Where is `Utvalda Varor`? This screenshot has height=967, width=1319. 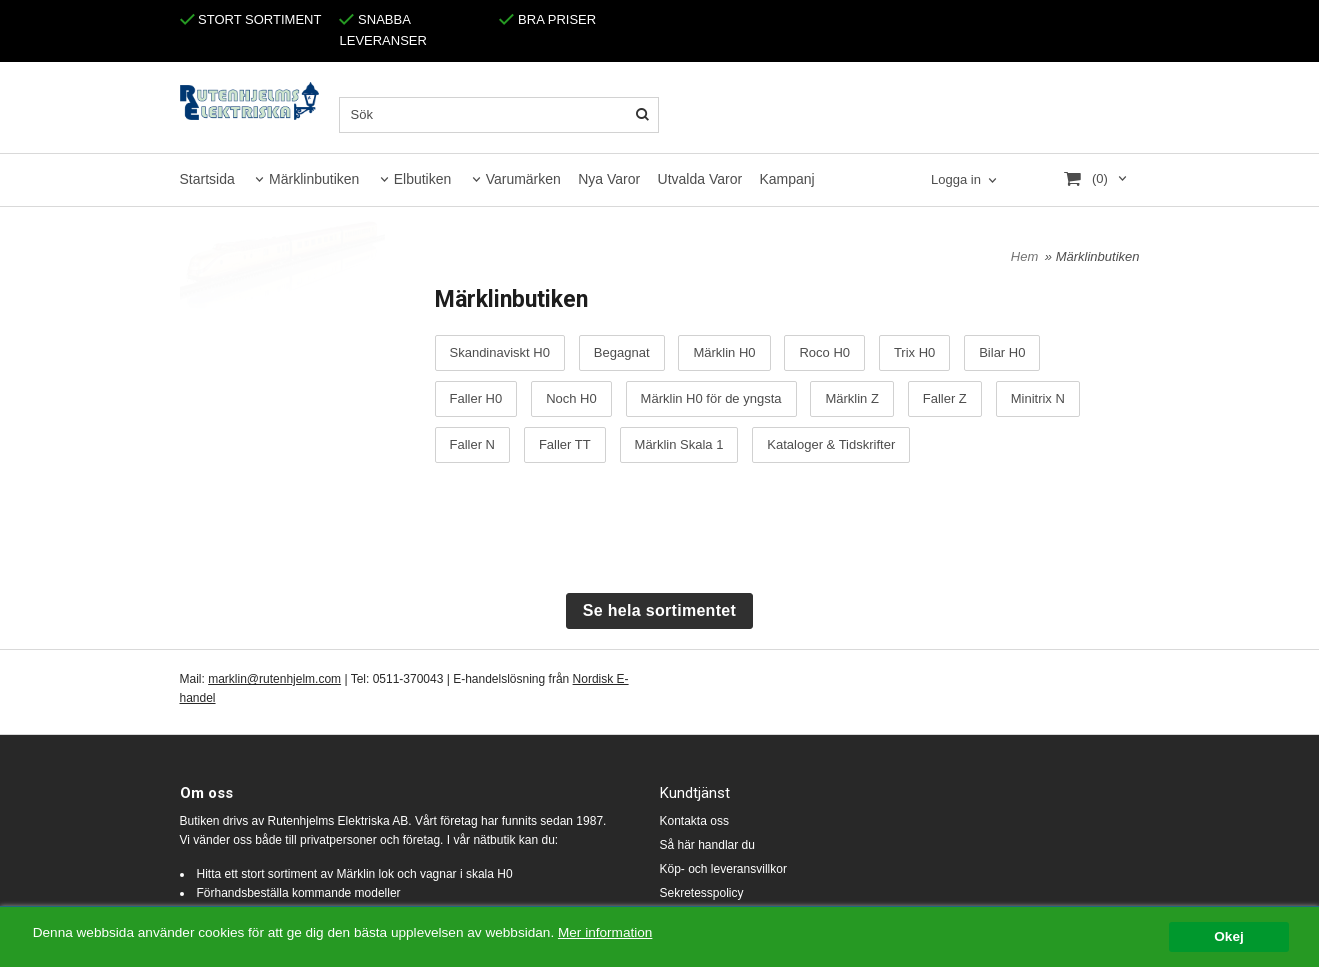
Utvalda Varor is located at coordinates (700, 179).